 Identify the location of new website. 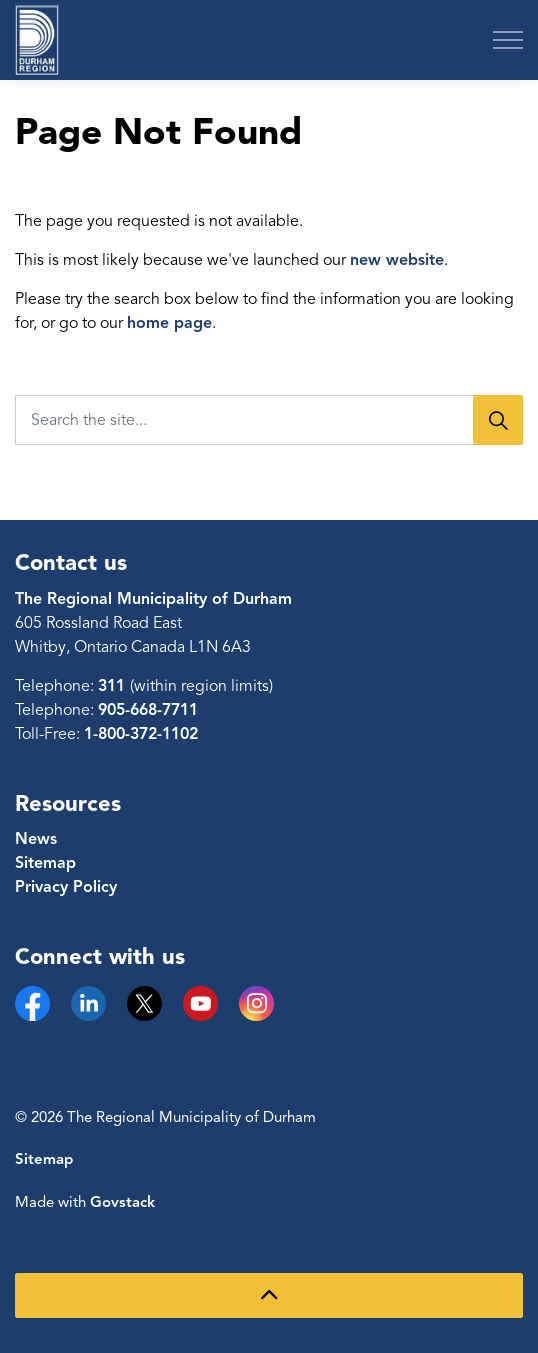
(397, 260).